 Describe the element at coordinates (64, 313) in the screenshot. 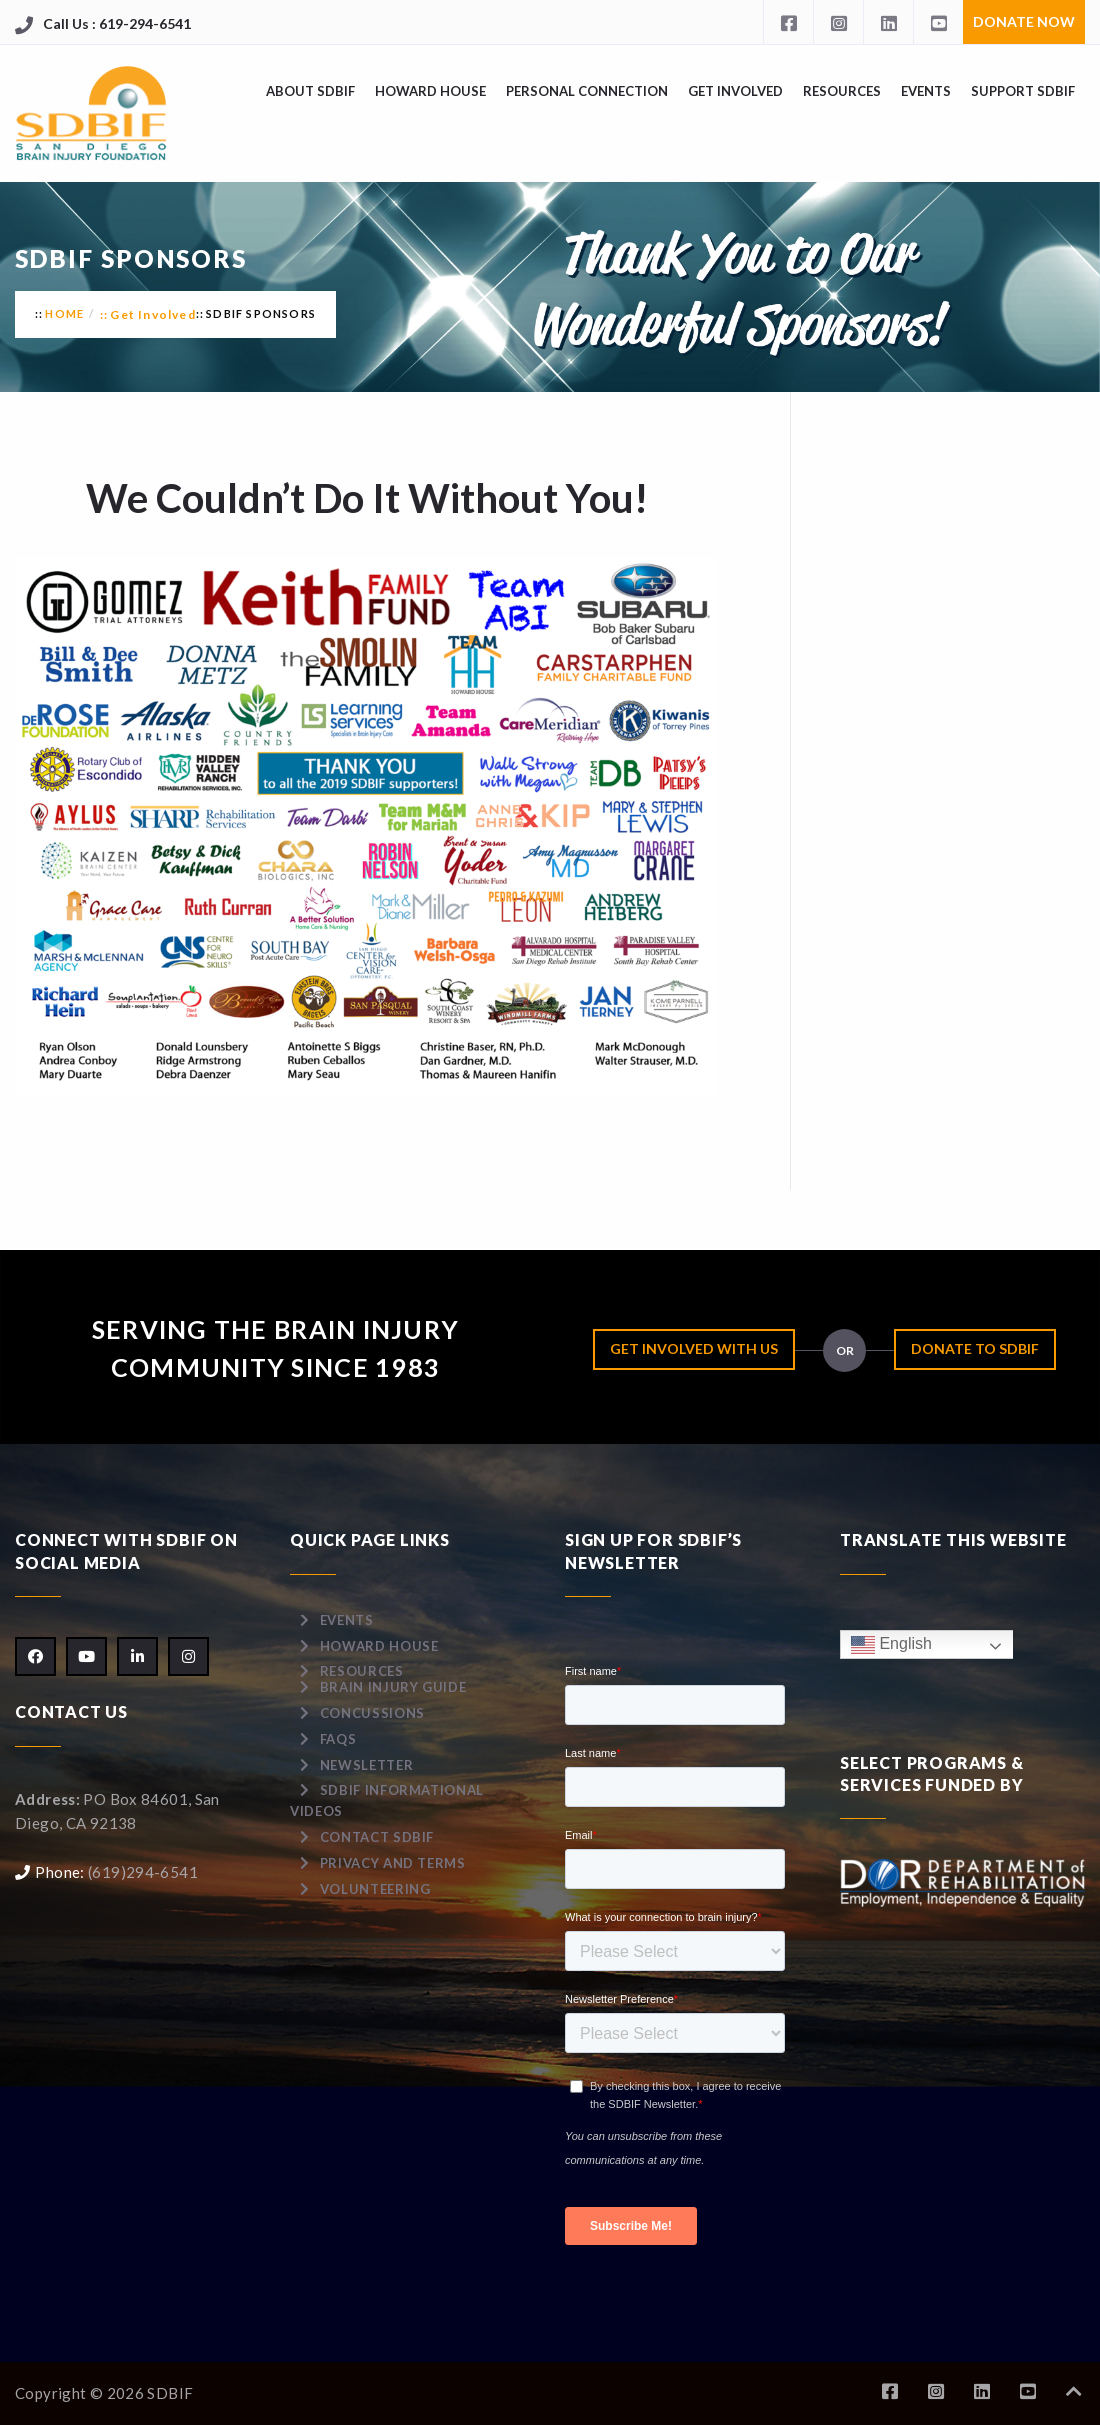

I see `Home` at that location.